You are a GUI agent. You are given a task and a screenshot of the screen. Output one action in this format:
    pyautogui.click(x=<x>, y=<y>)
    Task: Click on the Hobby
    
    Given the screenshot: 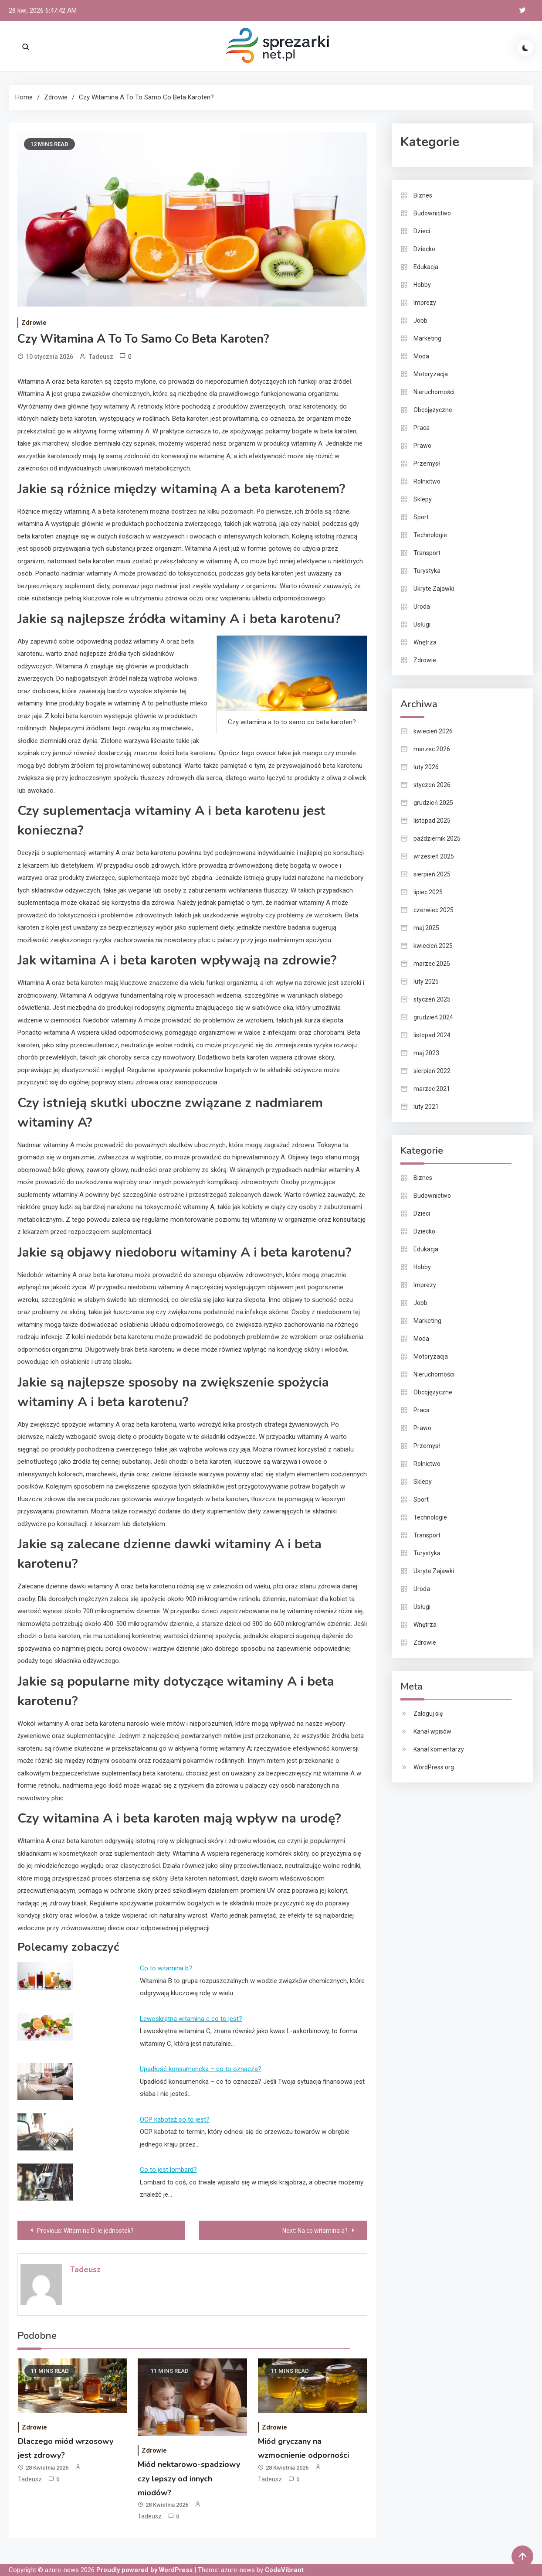 What is the action you would take?
    pyautogui.click(x=422, y=284)
    